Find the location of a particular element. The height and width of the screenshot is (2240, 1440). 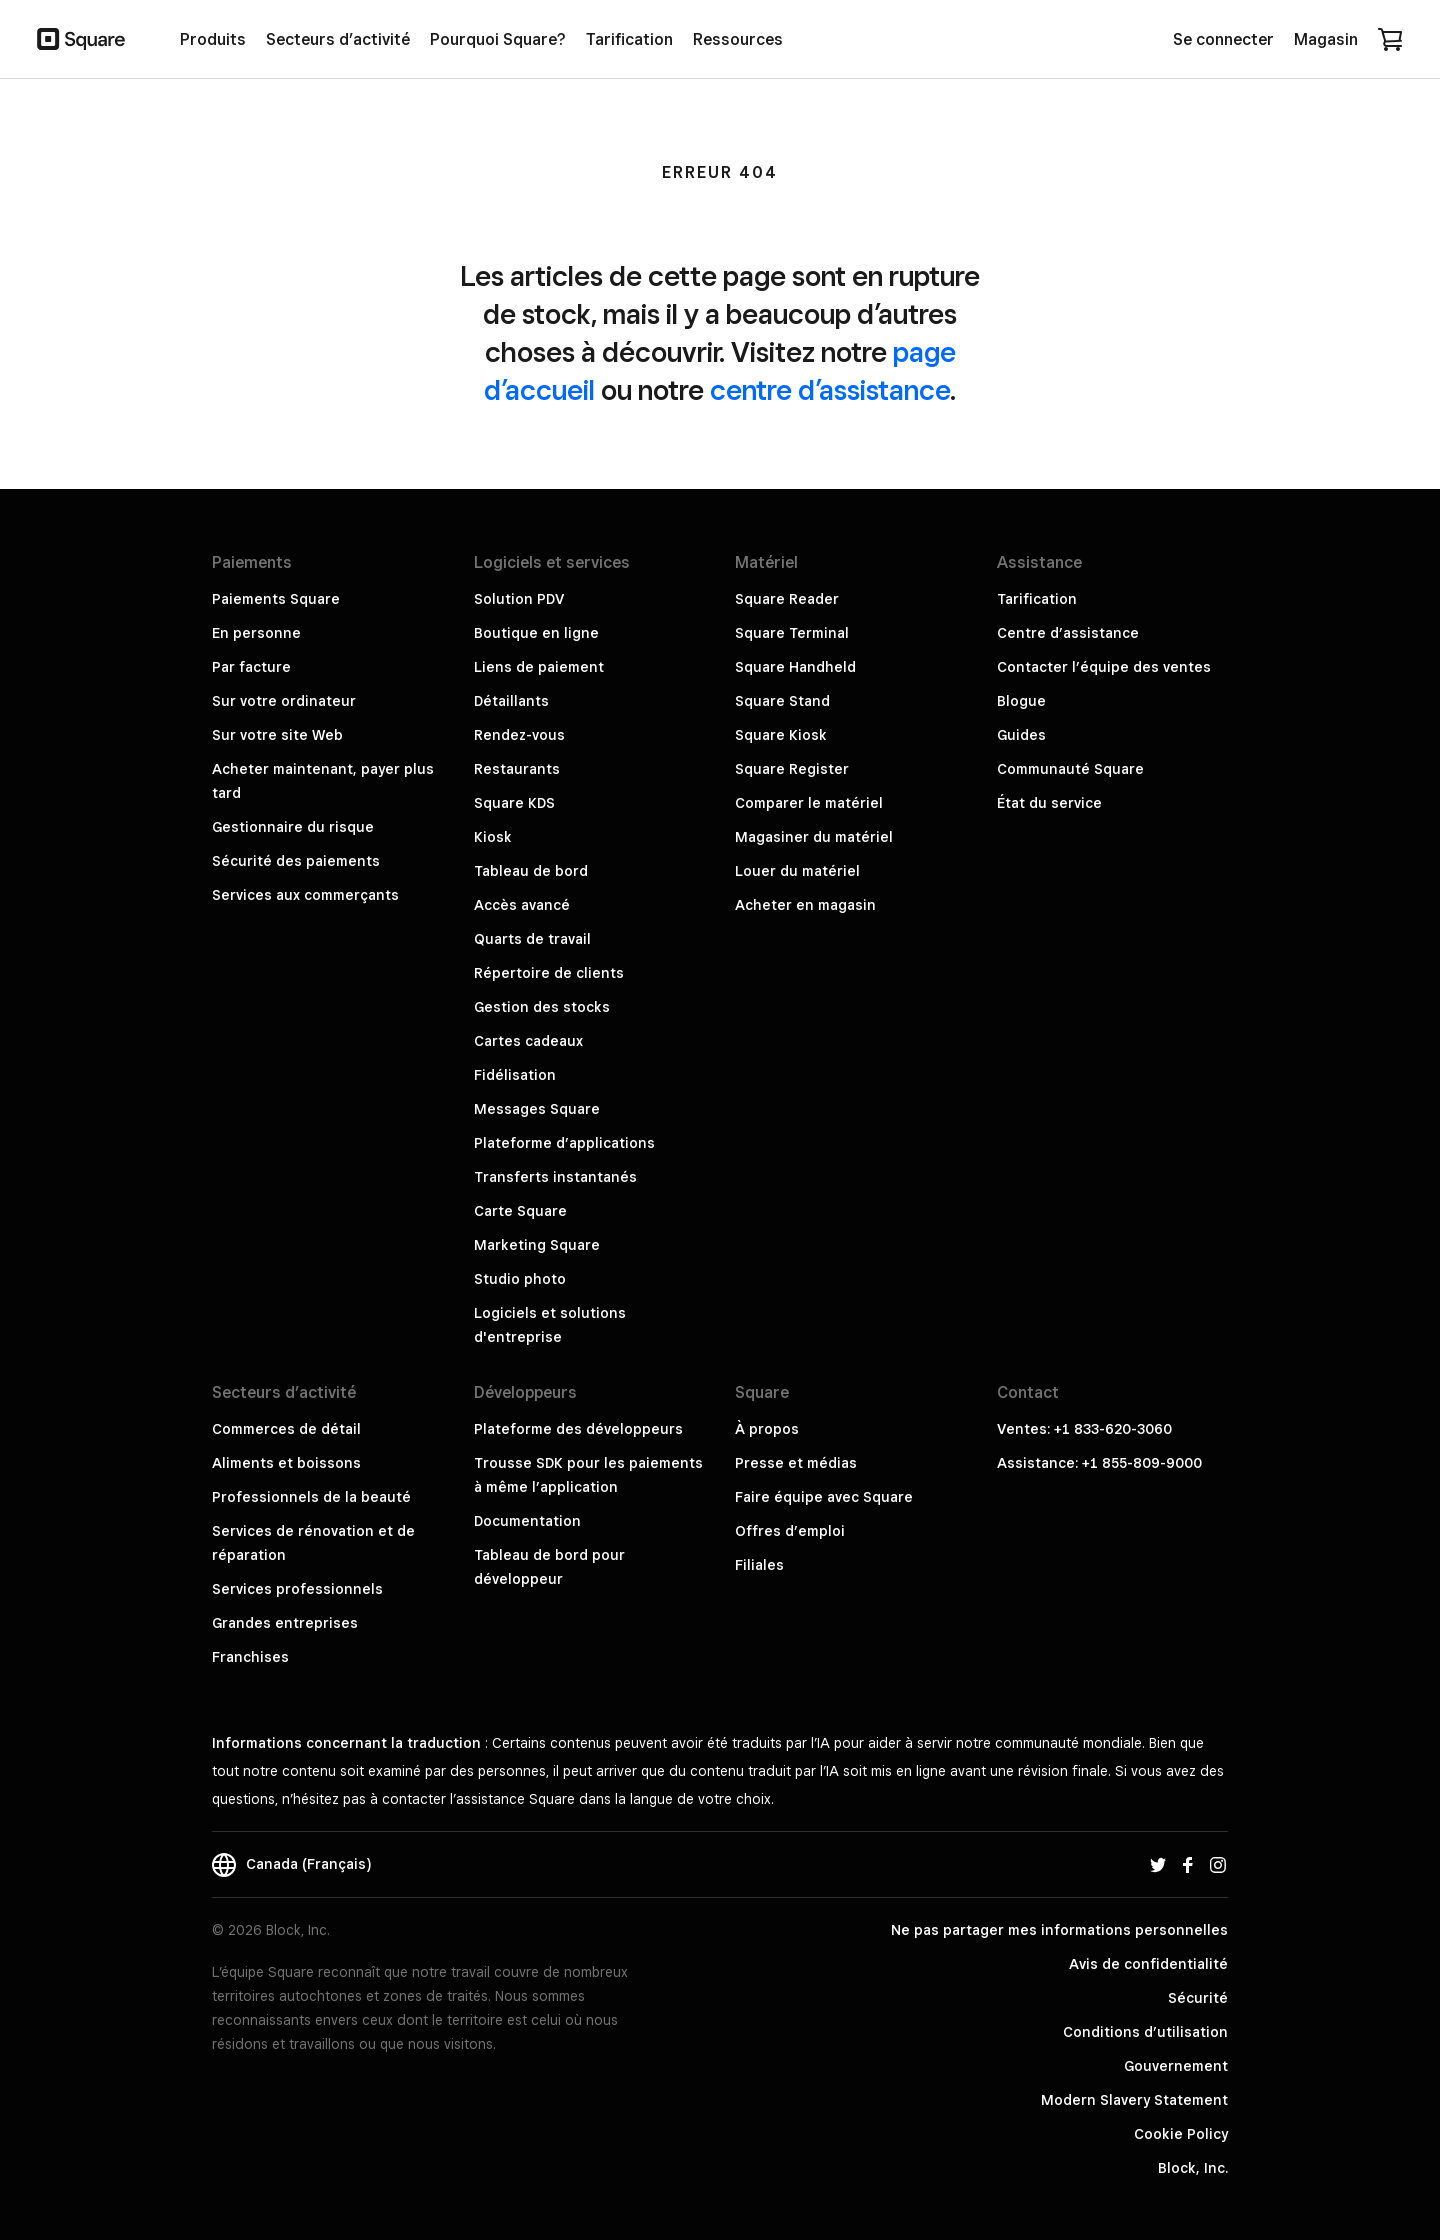

Modern Slavery Statement is located at coordinates (1134, 2100).